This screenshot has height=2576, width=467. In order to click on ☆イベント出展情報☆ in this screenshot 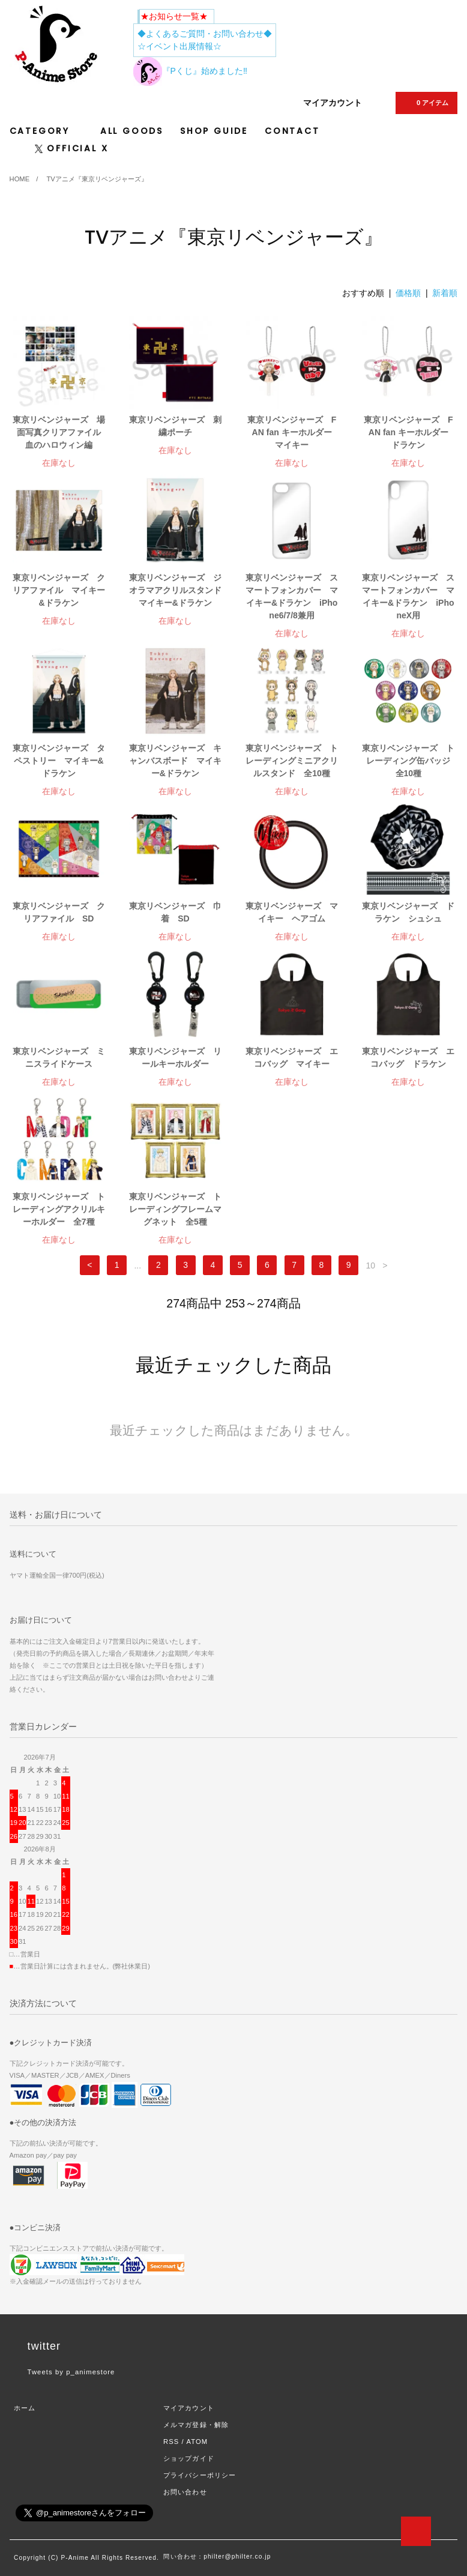, I will do `click(179, 46)`.